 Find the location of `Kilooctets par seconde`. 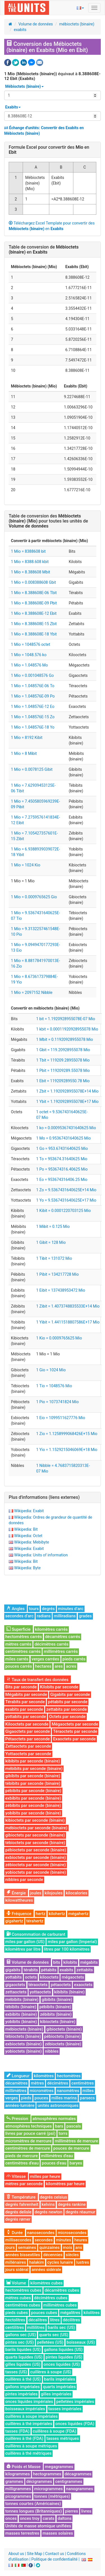

Kilooctets par seconde is located at coordinates (26, 1724).